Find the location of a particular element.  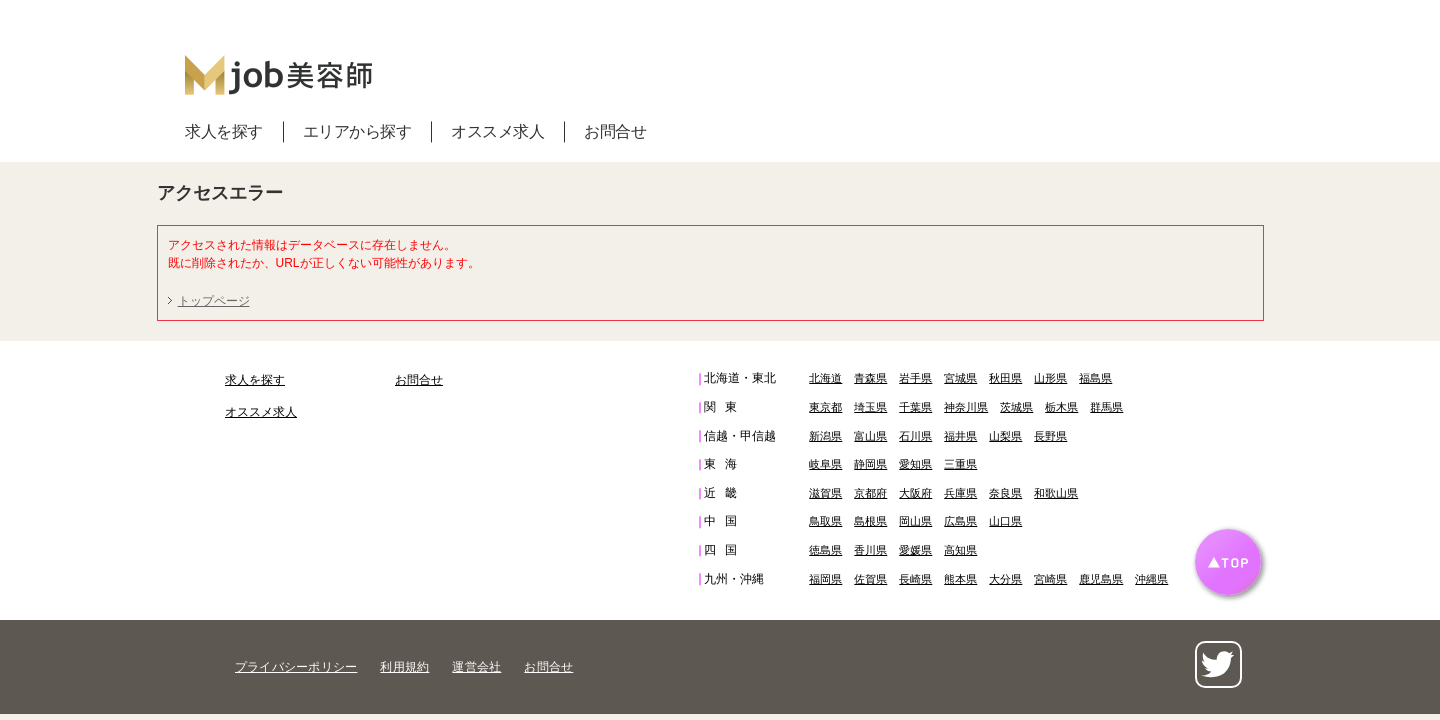

滋賀県 is located at coordinates (825, 493).